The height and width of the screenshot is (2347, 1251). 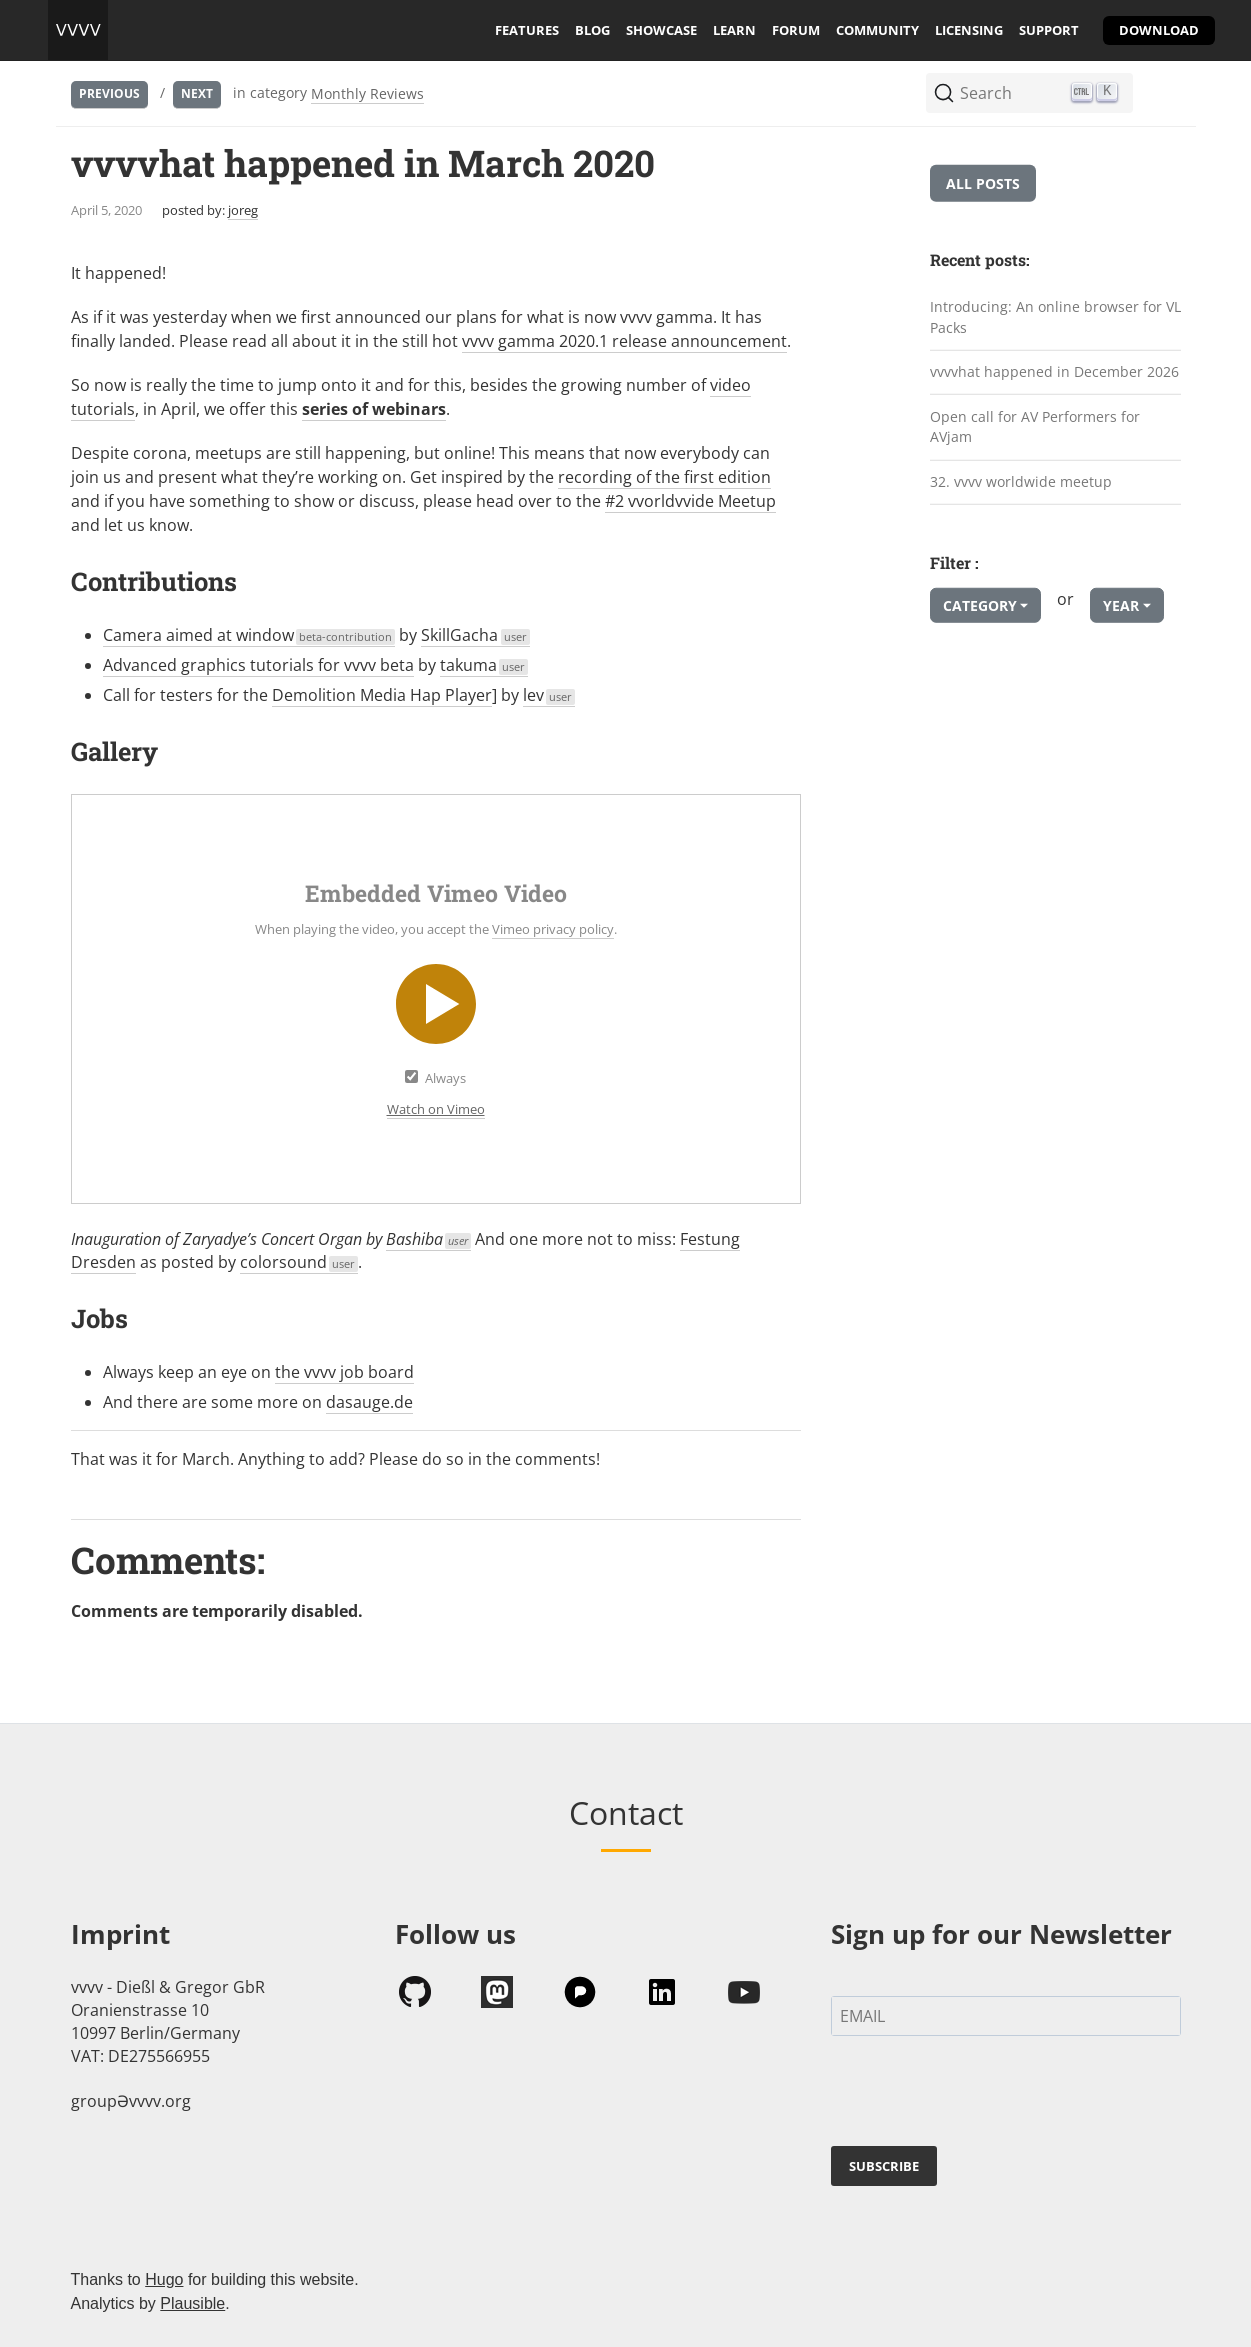 What do you see at coordinates (690, 501) in the screenshot?
I see `#2 vvorldvvide Meetup` at bounding box center [690, 501].